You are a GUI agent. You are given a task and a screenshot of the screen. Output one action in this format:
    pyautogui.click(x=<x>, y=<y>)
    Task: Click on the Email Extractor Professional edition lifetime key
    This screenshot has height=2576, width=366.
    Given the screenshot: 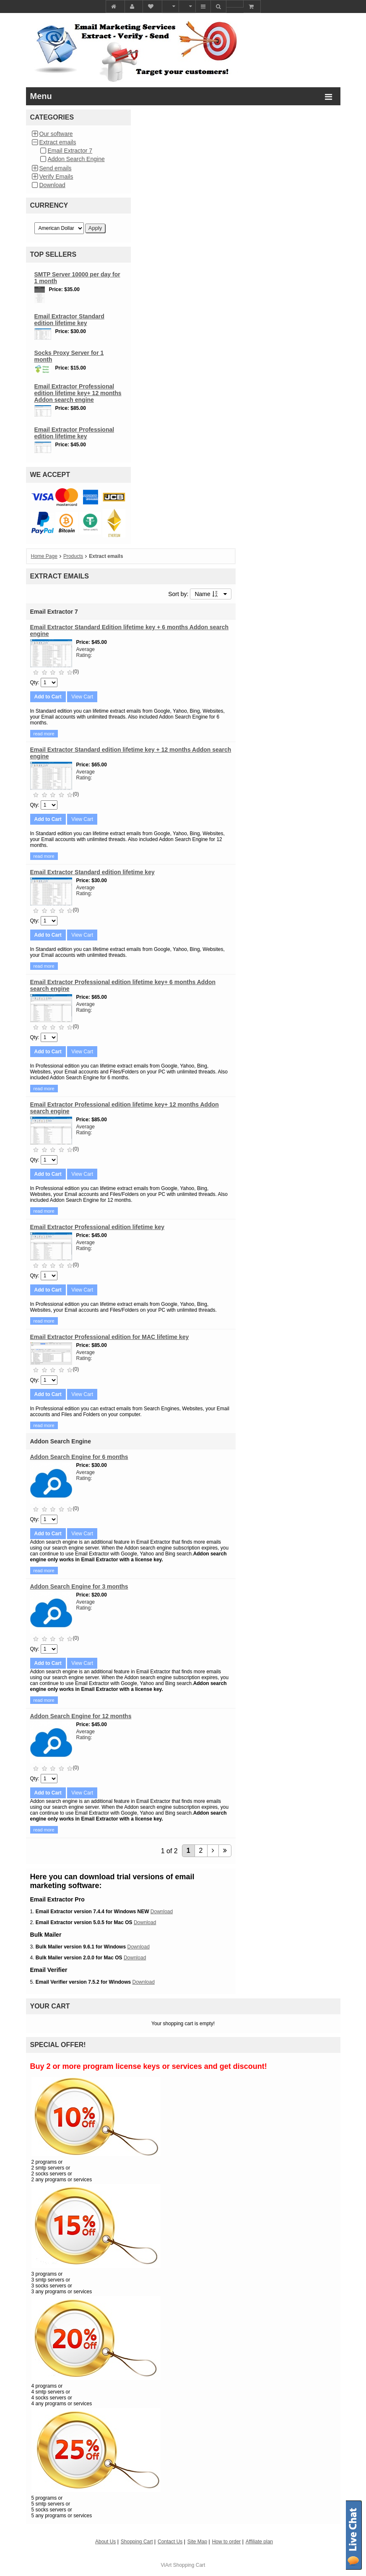 What is the action you would take?
    pyautogui.click(x=74, y=433)
    